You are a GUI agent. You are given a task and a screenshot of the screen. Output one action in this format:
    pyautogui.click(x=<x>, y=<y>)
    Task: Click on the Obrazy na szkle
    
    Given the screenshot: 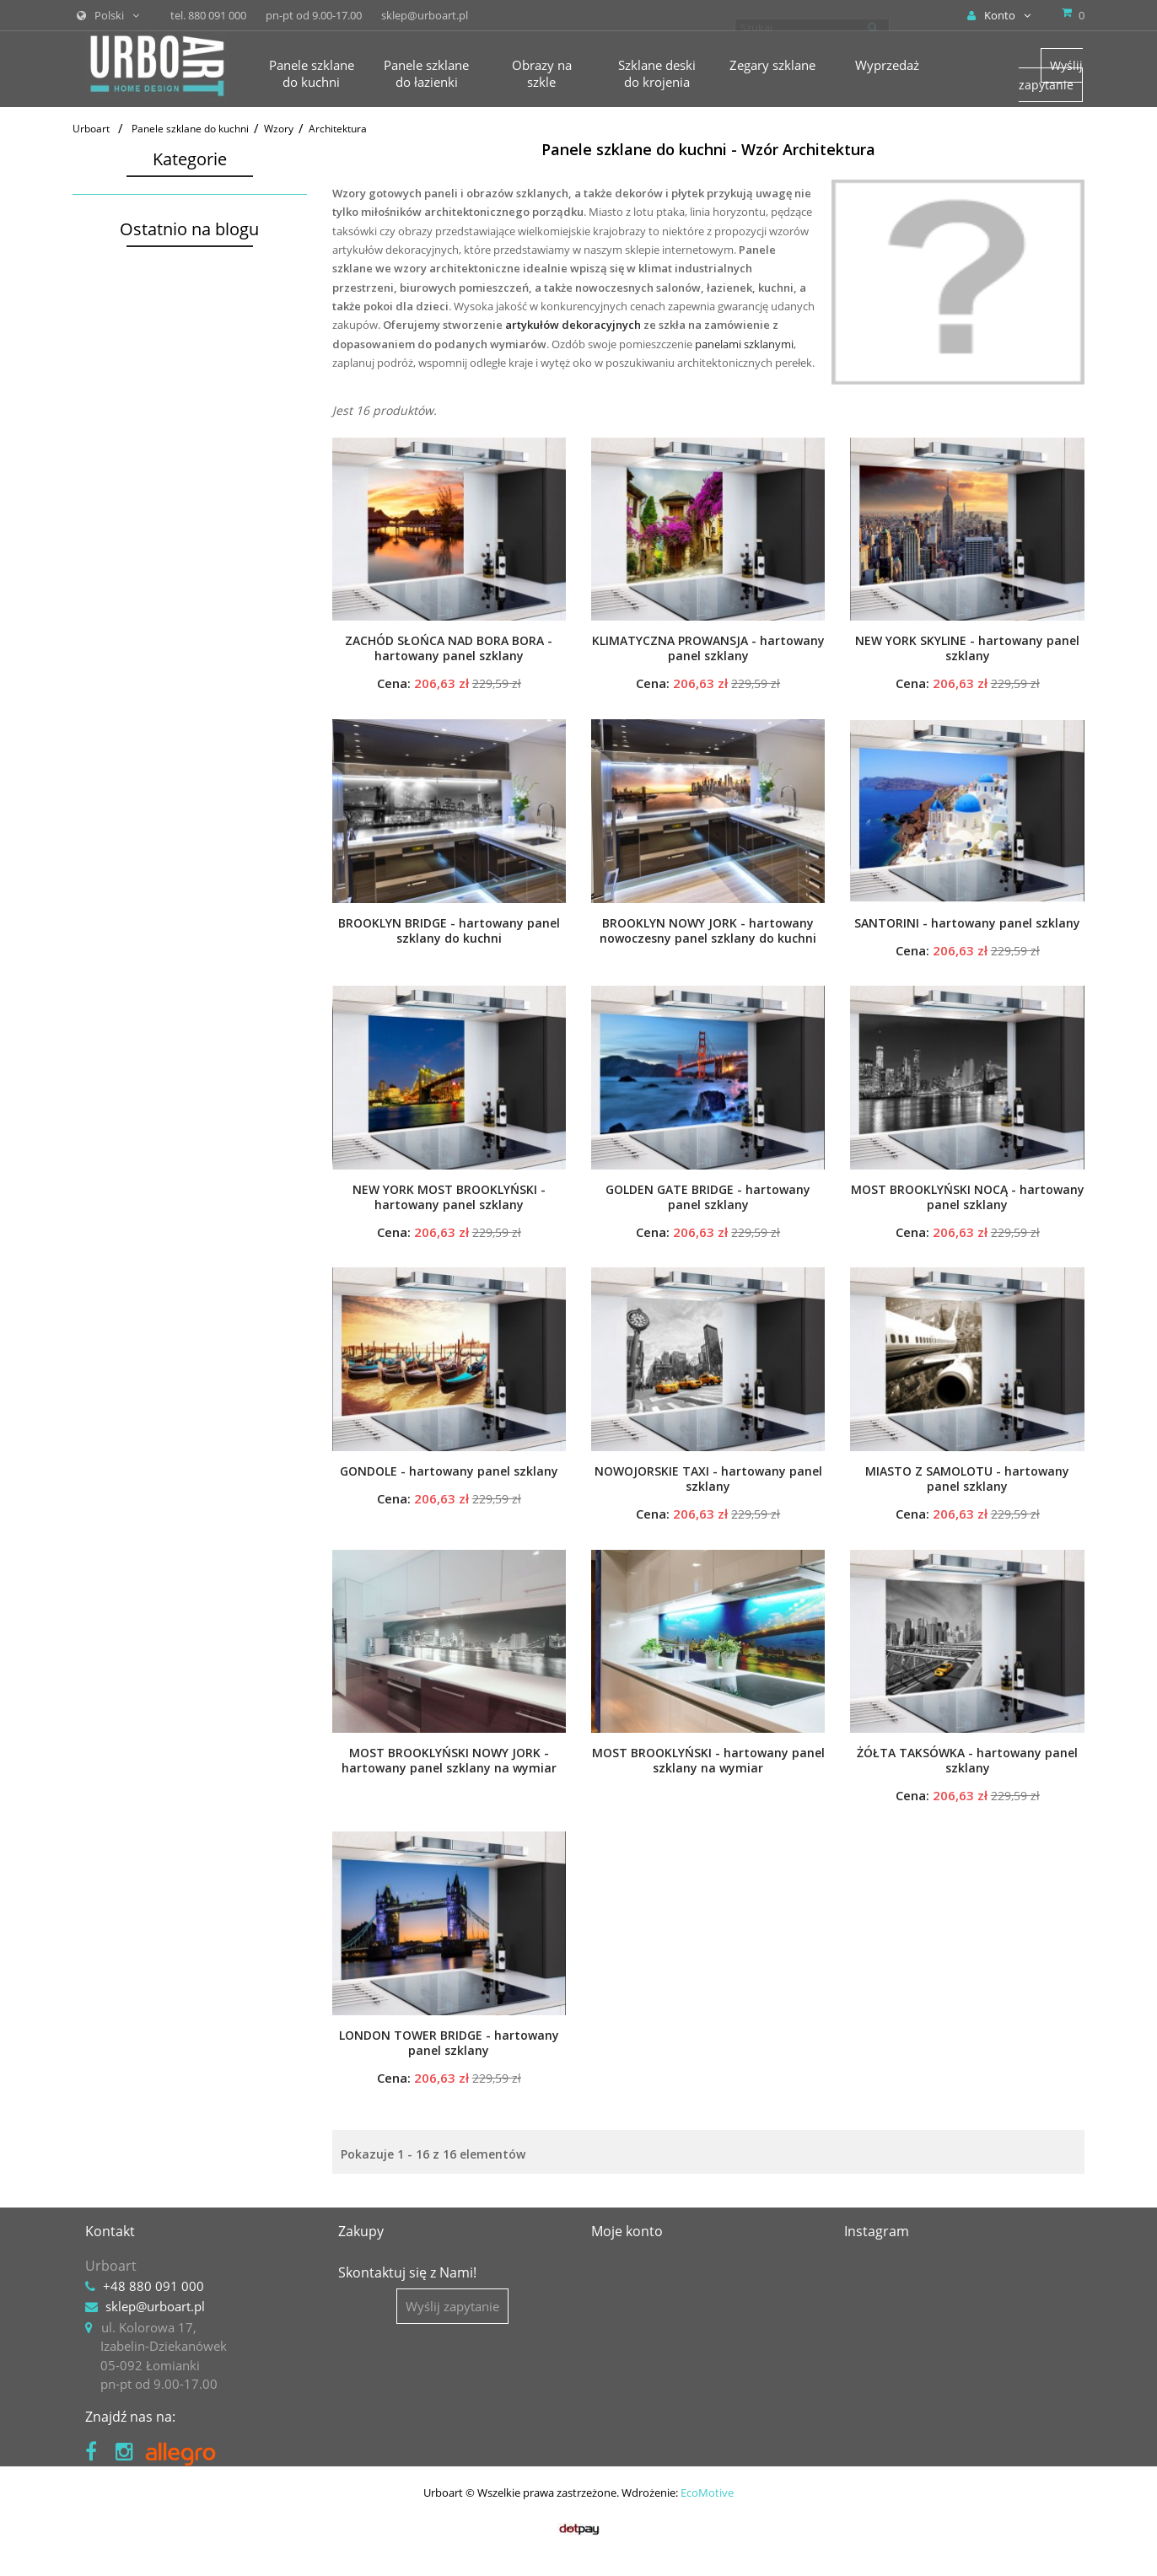 What is the action you would take?
    pyautogui.click(x=125, y=541)
    